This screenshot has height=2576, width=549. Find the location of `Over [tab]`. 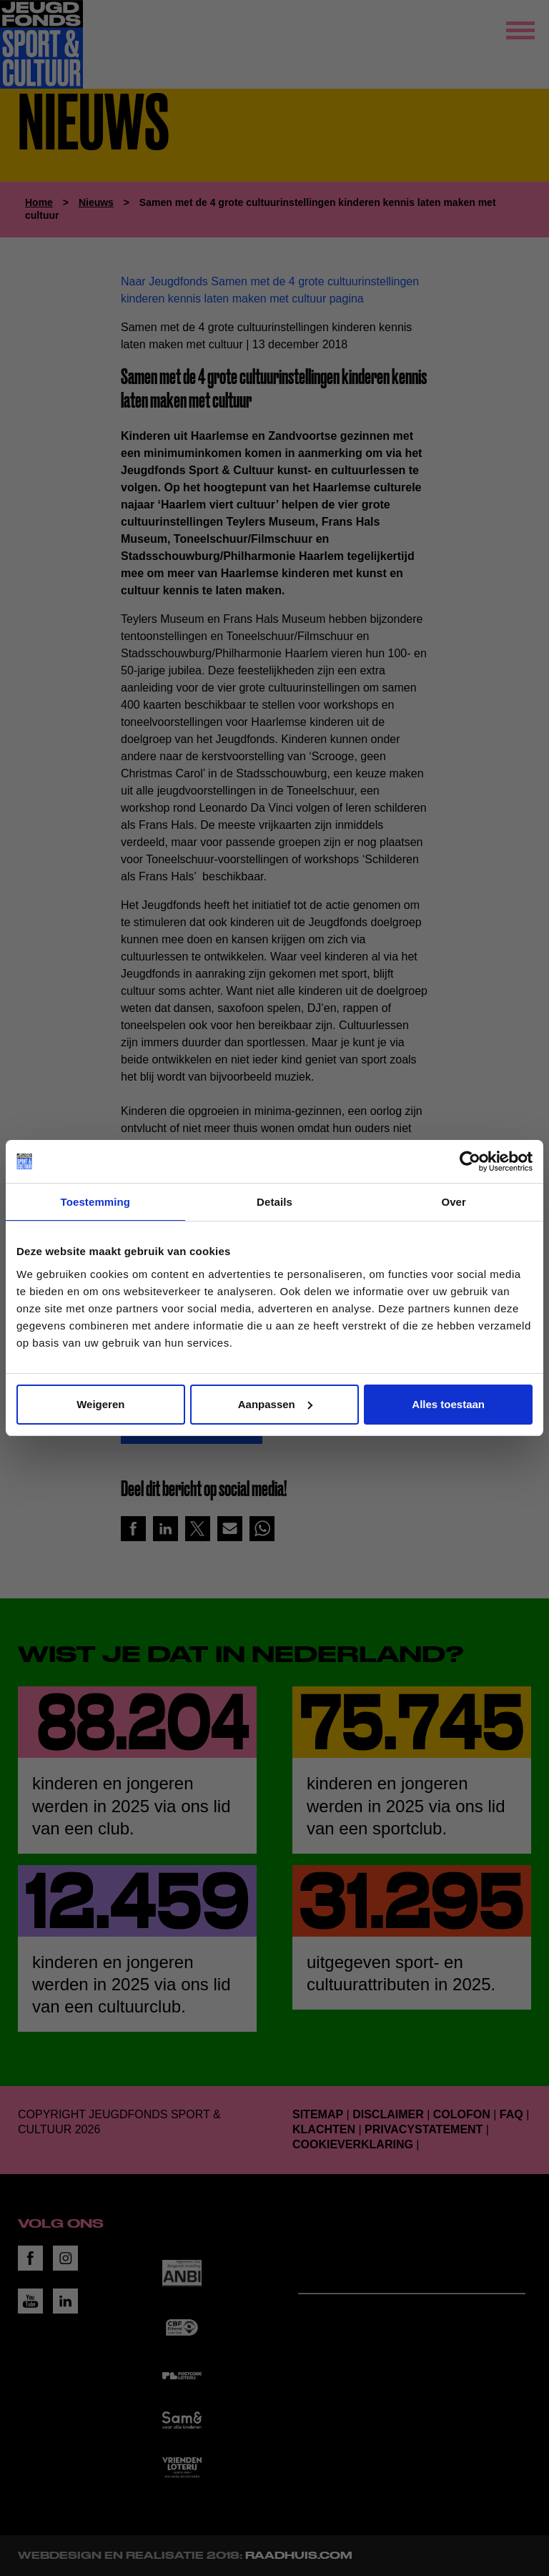

Over [tab] is located at coordinates (453, 1202).